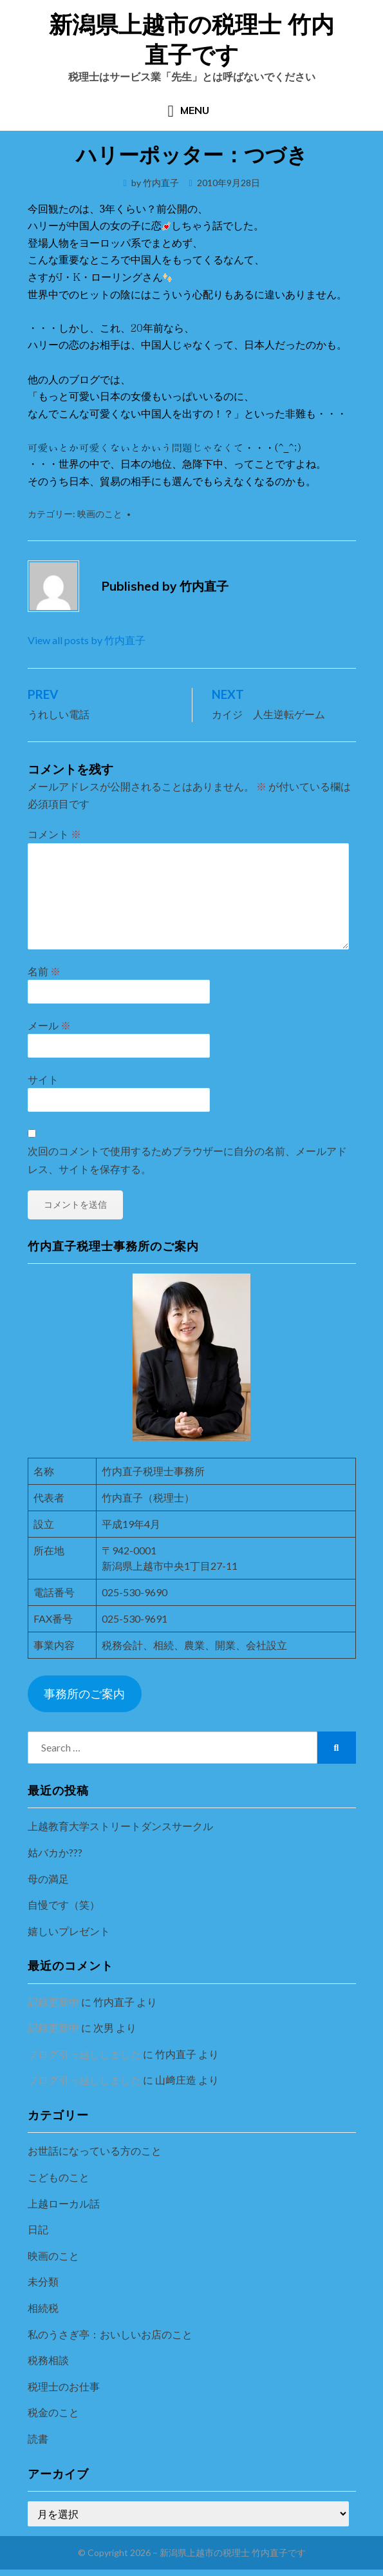 This screenshot has width=383, height=2576. Describe the element at coordinates (54, 834) in the screenshot. I see `コメント` at that location.